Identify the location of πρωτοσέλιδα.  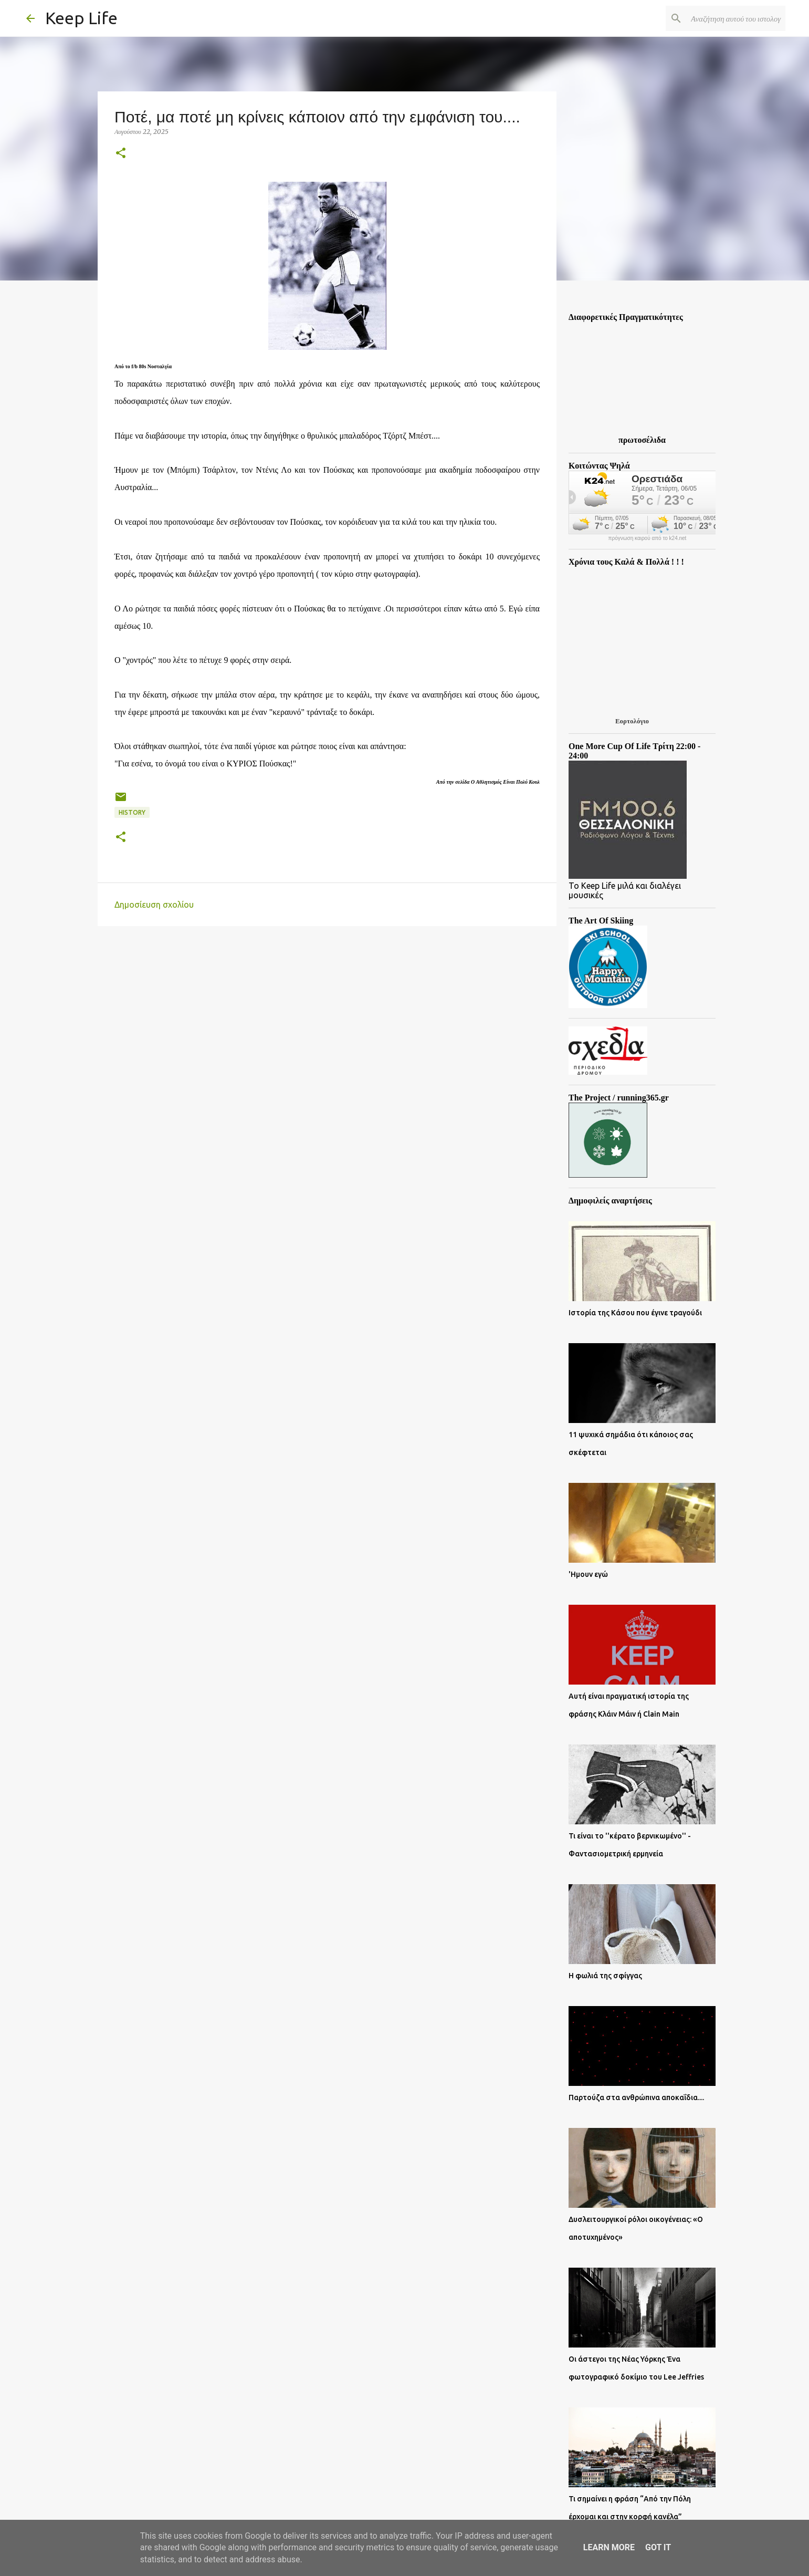
(642, 439).